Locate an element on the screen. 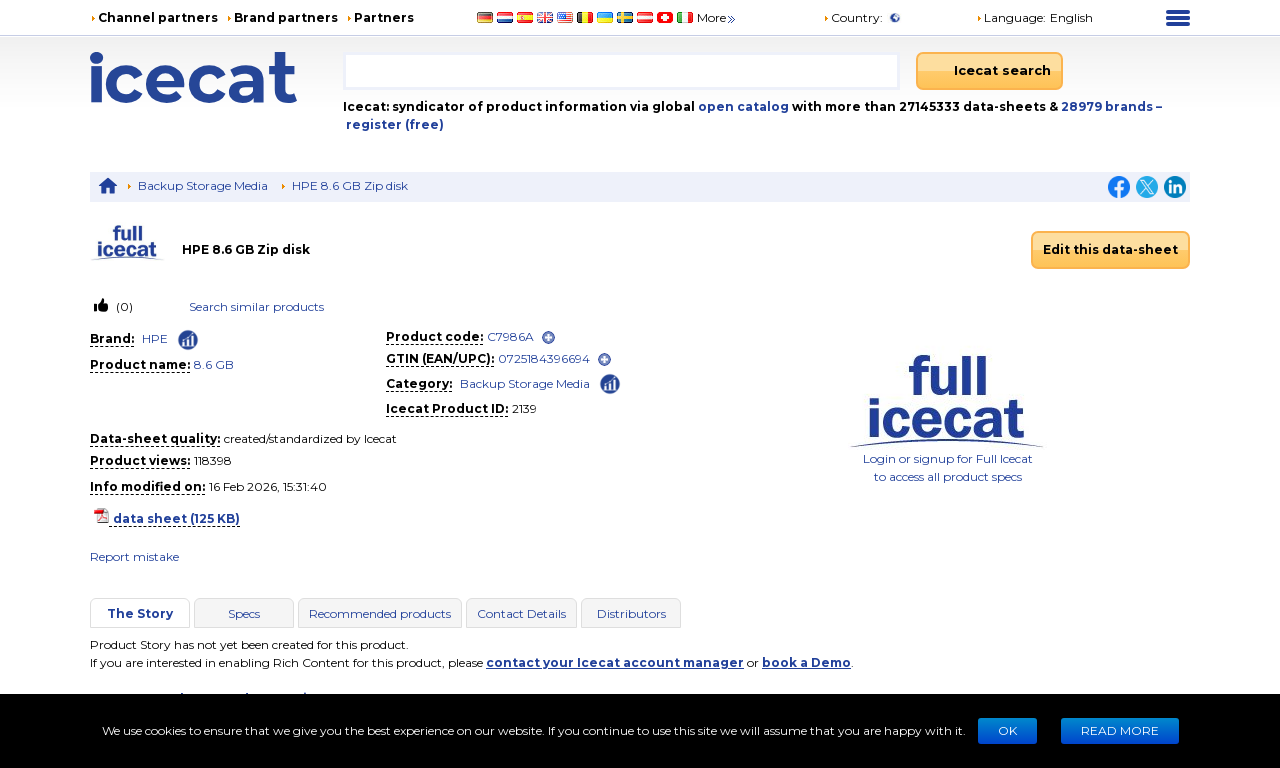 The height and width of the screenshot is (768, 1280). contact your Icecat account manager is located at coordinates (615, 662).